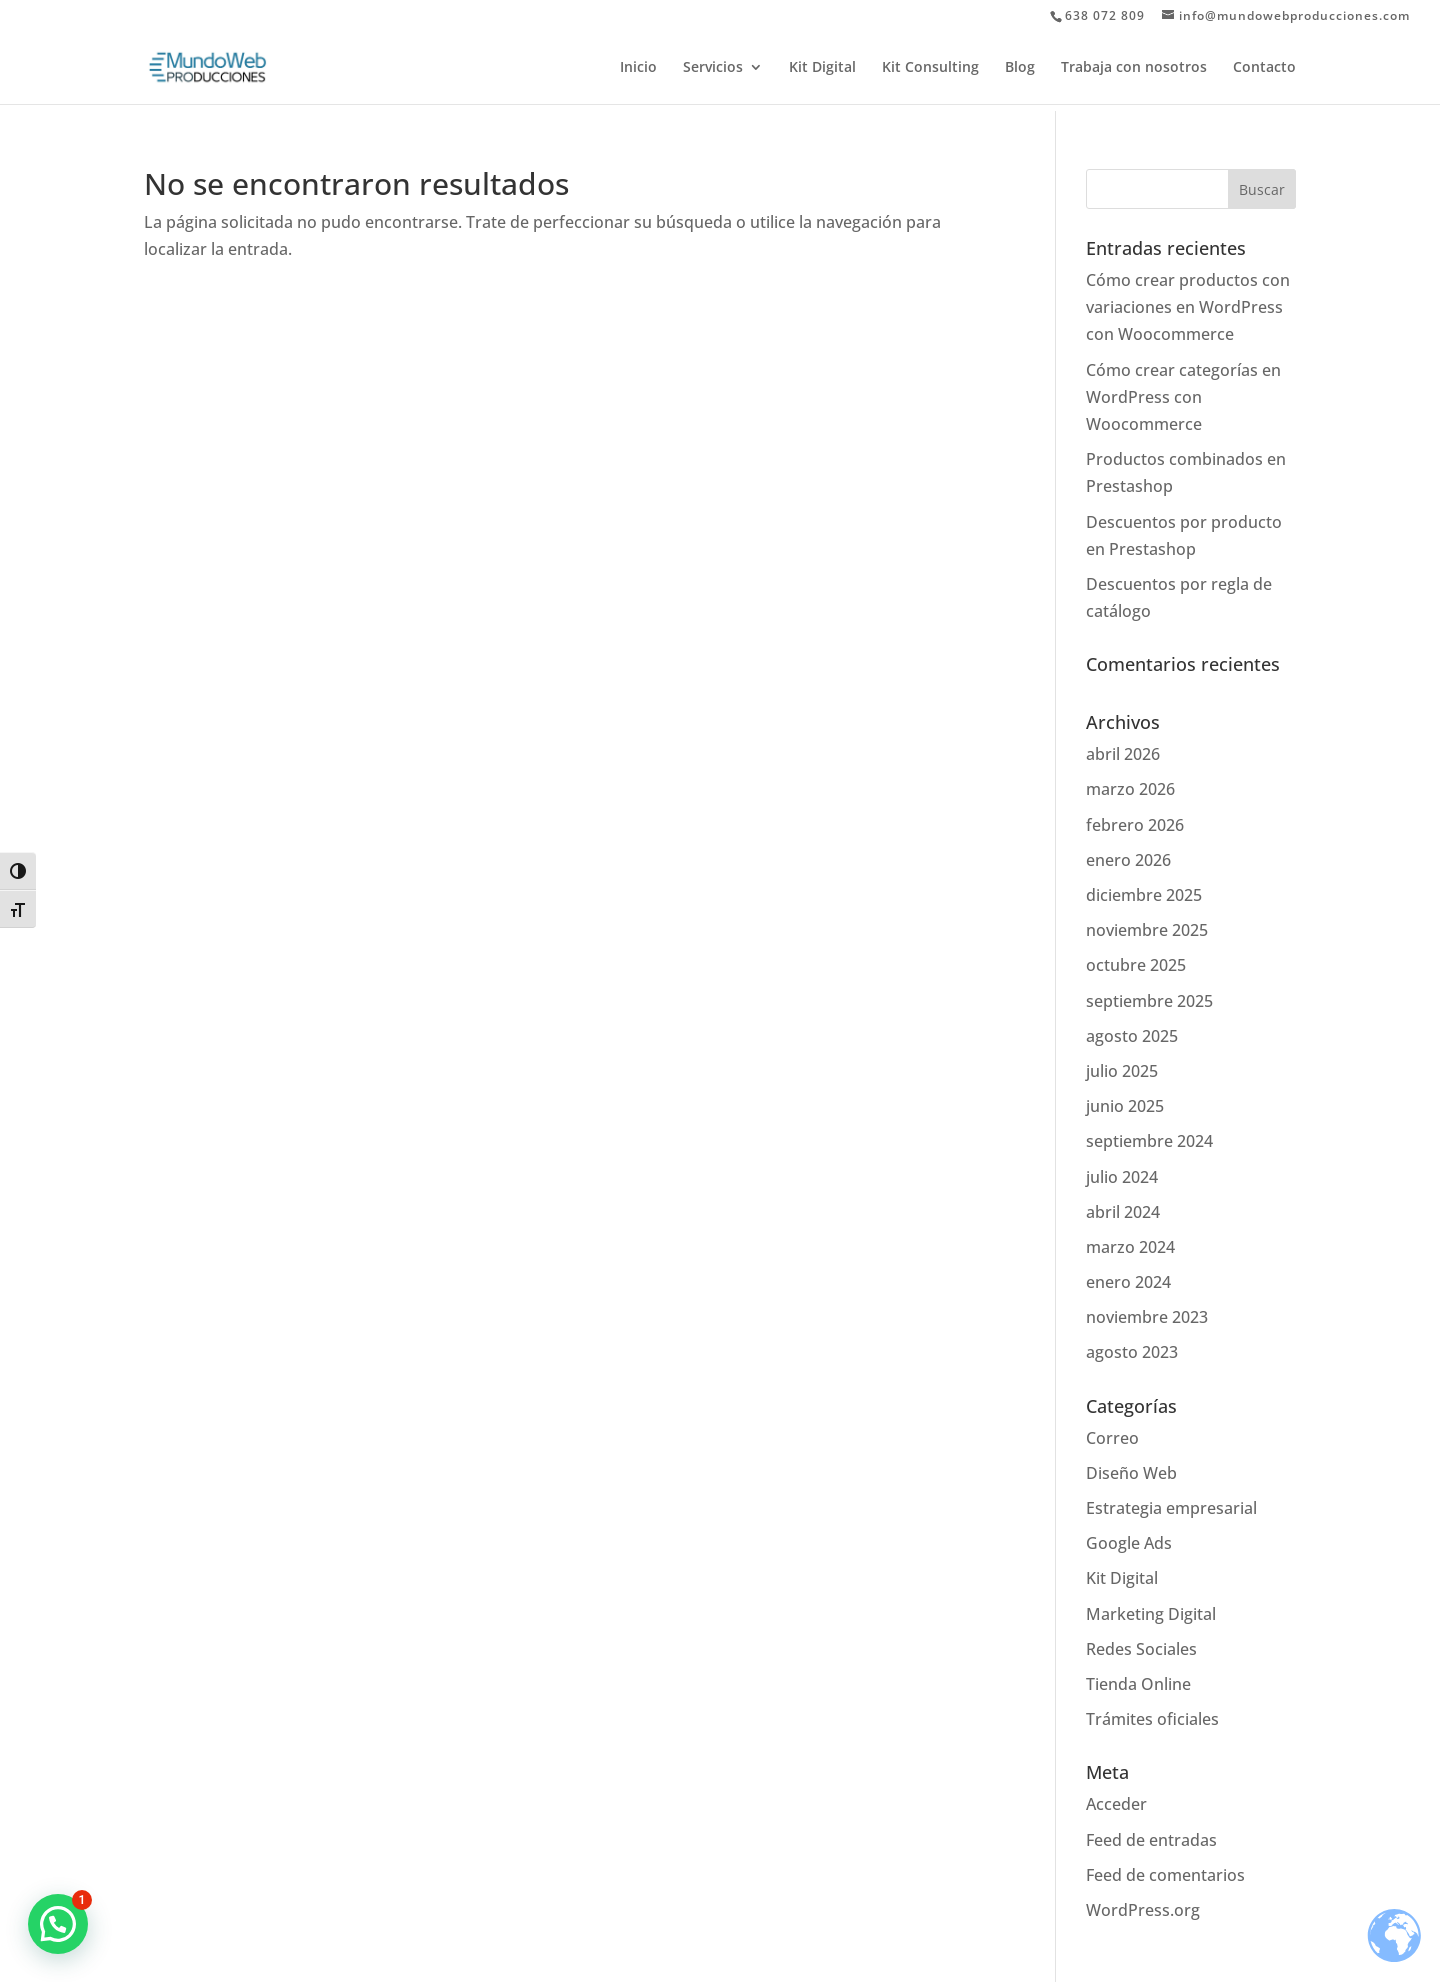 This screenshot has height=1982, width=1440. I want to click on marzo 2026, so click(1130, 789).